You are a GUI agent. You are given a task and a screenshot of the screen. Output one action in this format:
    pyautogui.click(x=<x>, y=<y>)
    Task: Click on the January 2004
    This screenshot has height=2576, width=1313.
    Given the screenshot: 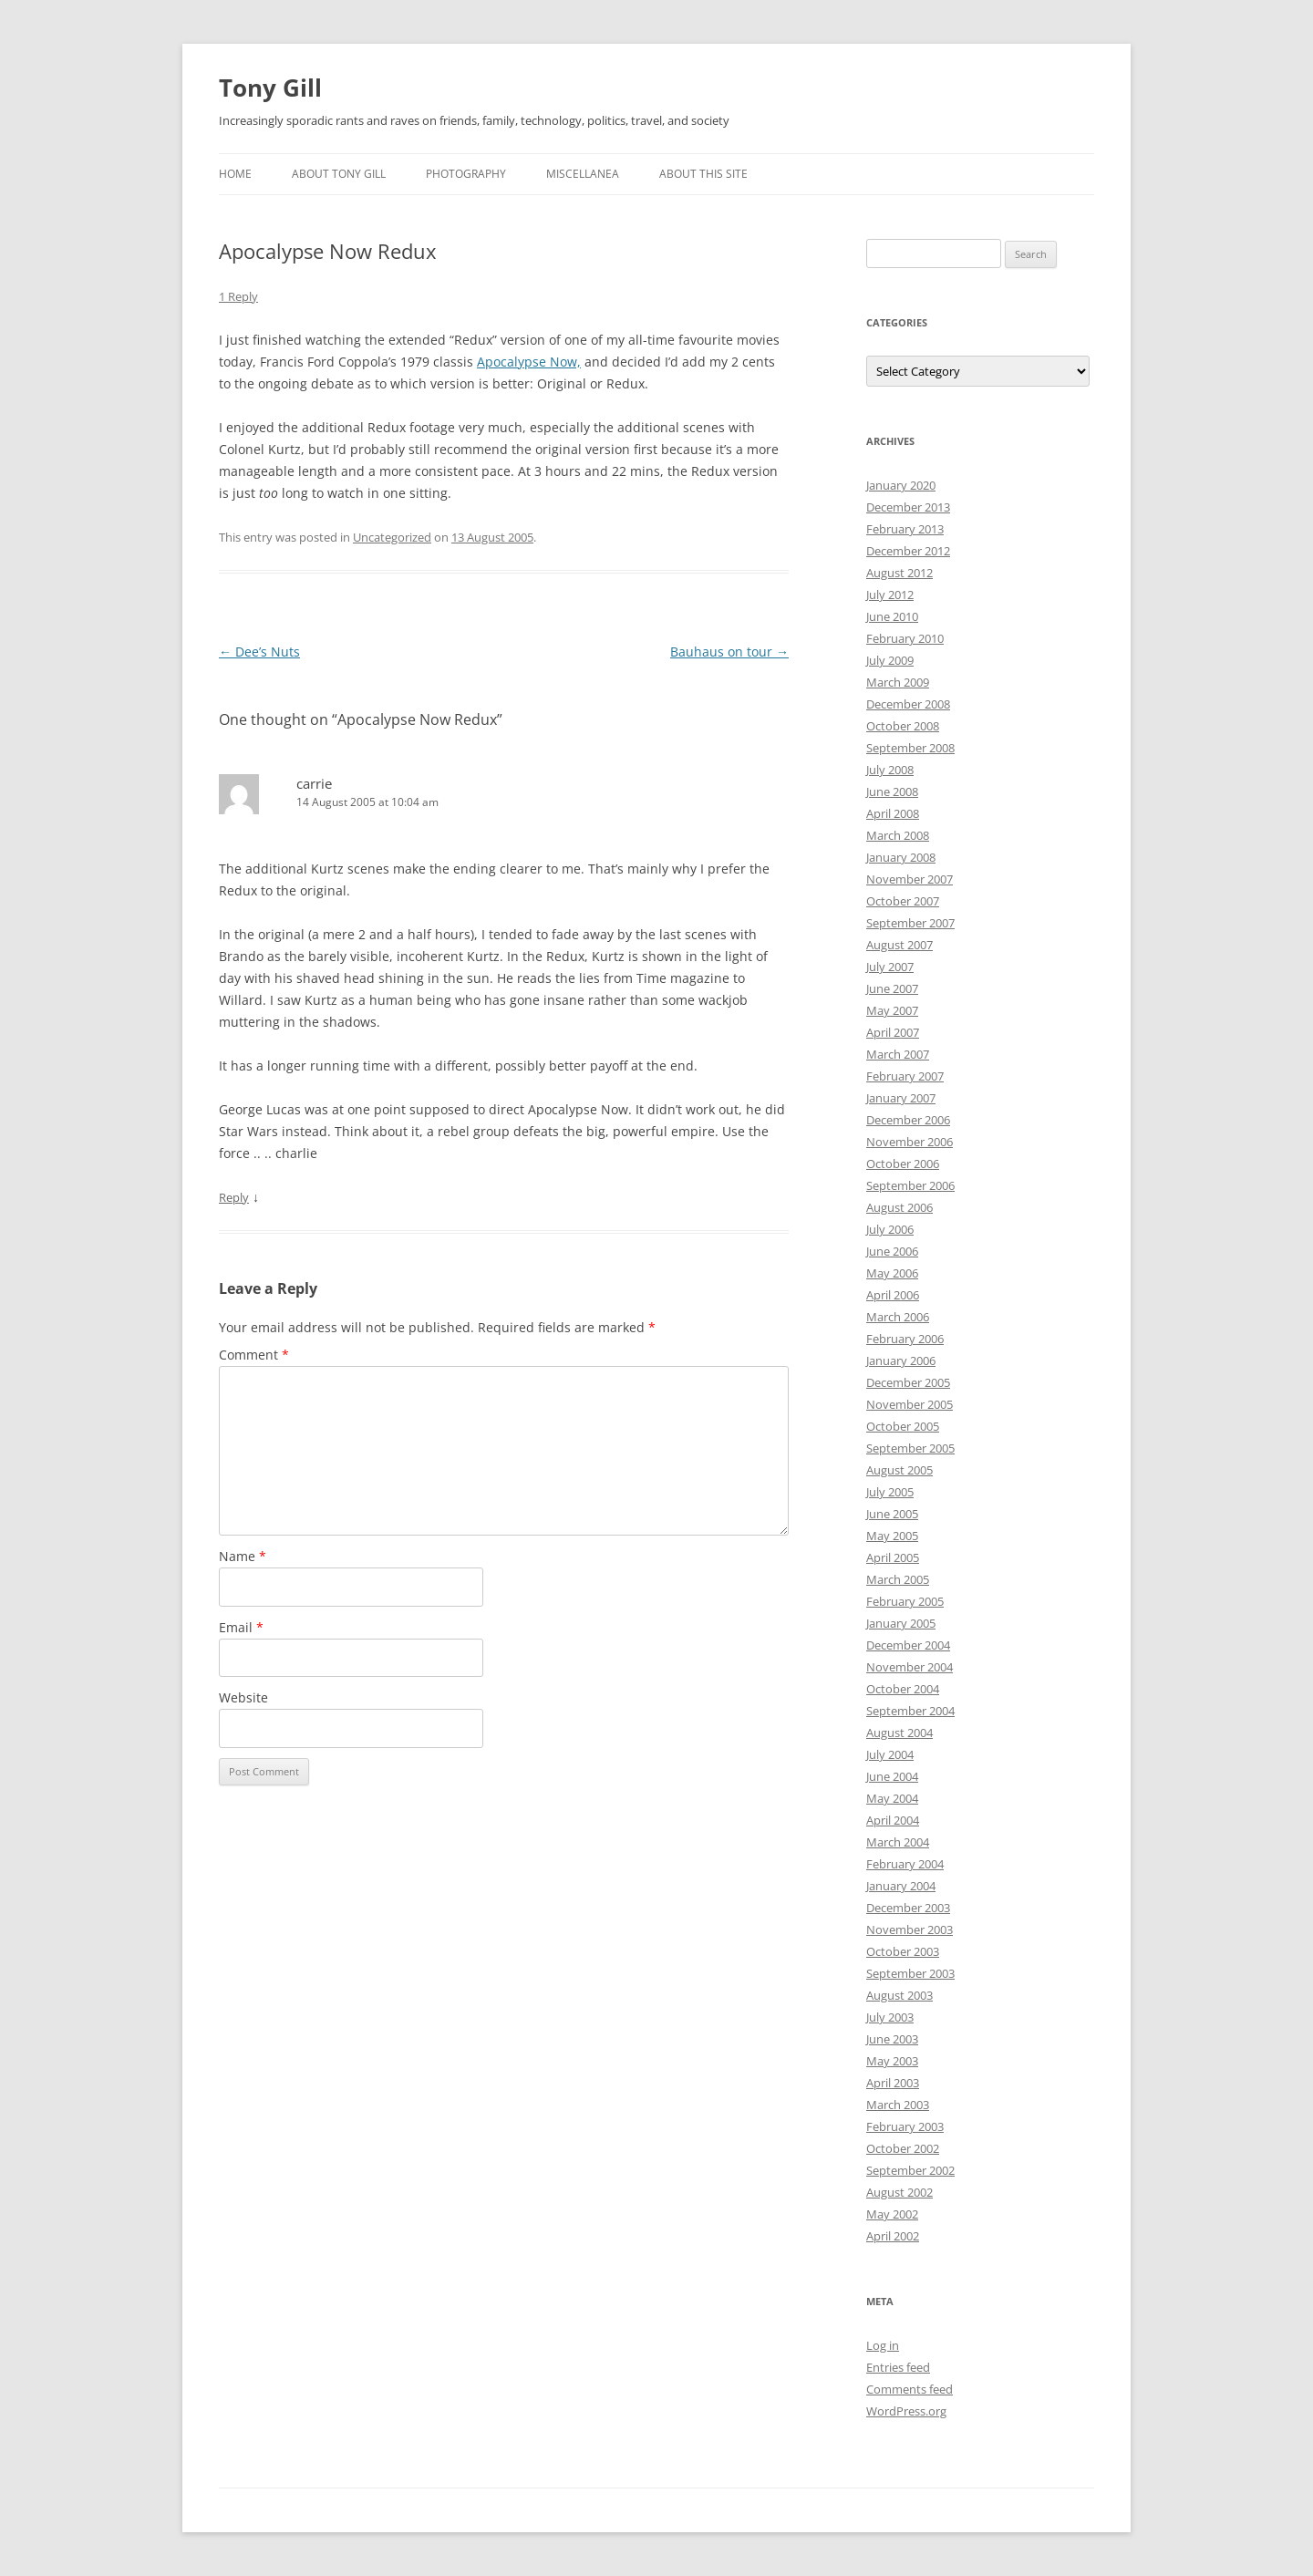 What is the action you would take?
    pyautogui.click(x=901, y=1886)
    